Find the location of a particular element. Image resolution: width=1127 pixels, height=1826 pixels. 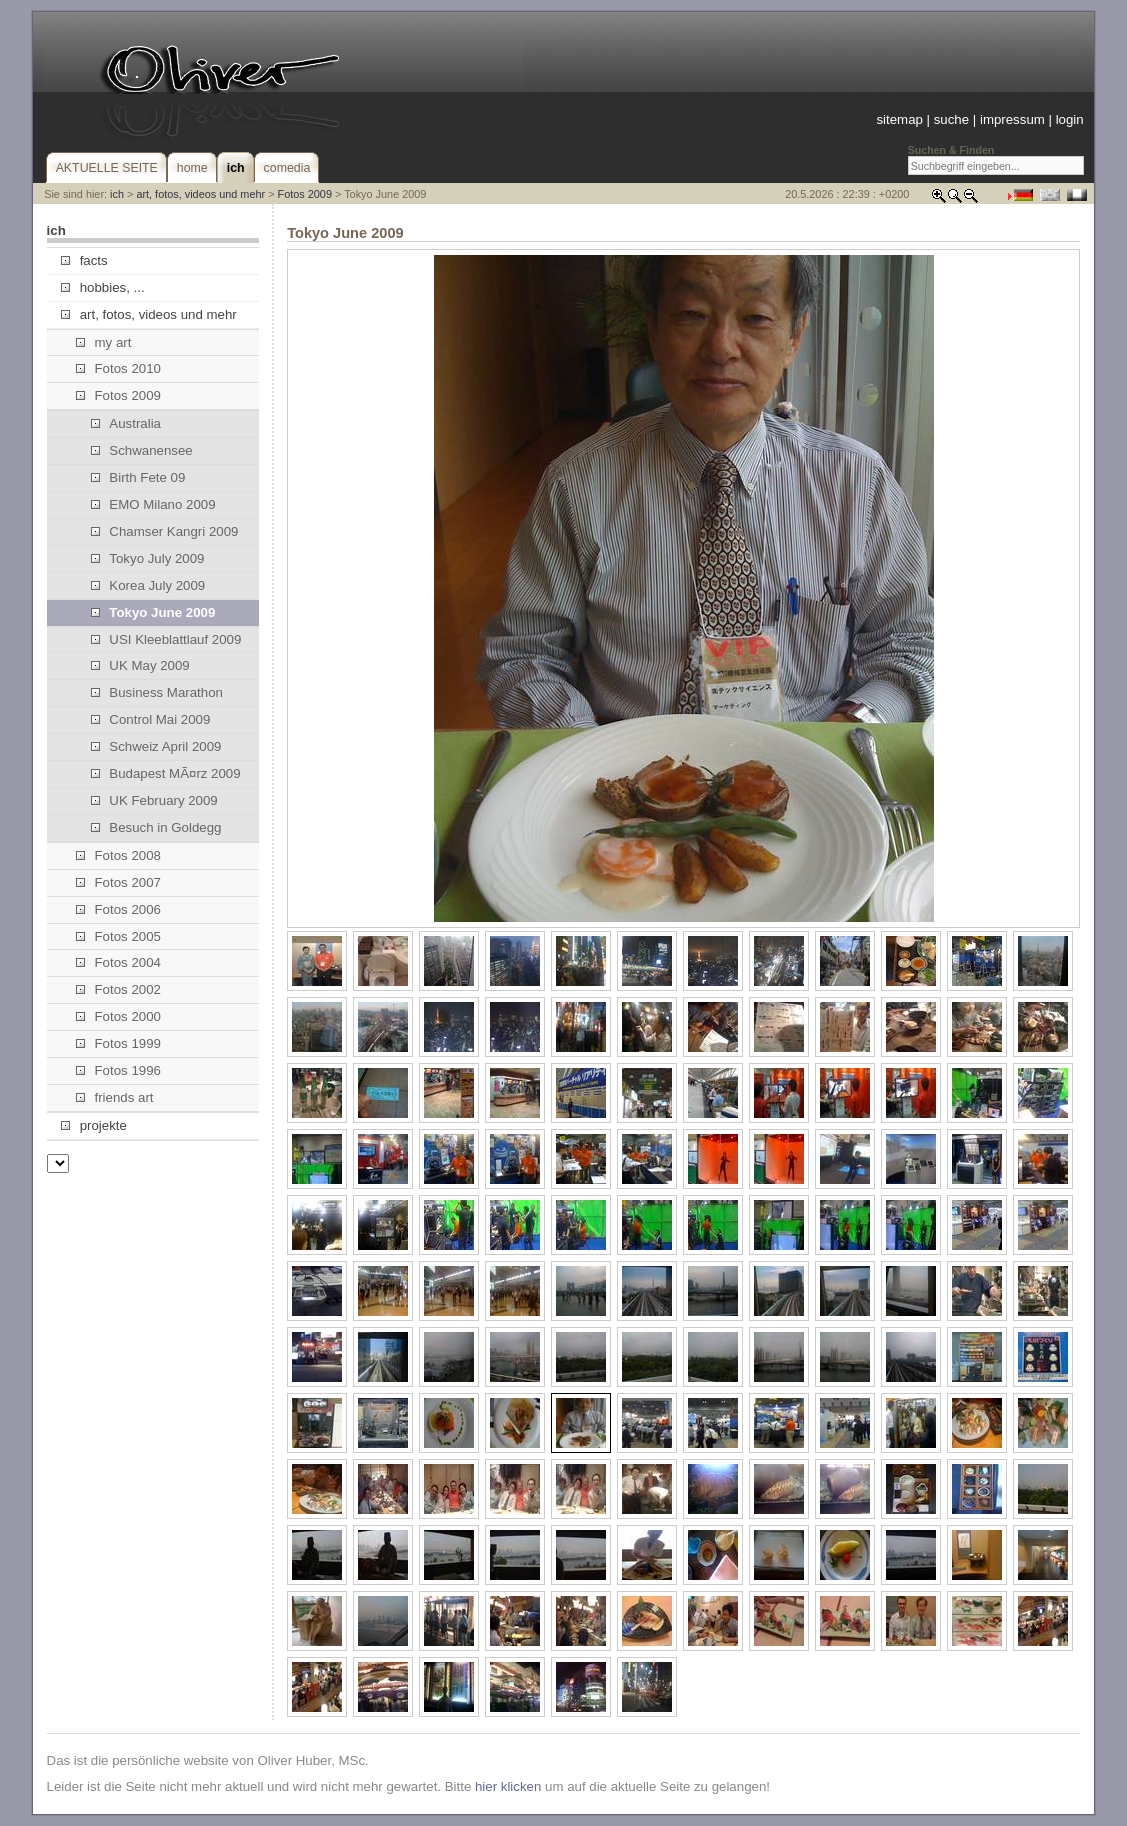

Chamser Kangri 2009 is located at coordinates (164, 531).